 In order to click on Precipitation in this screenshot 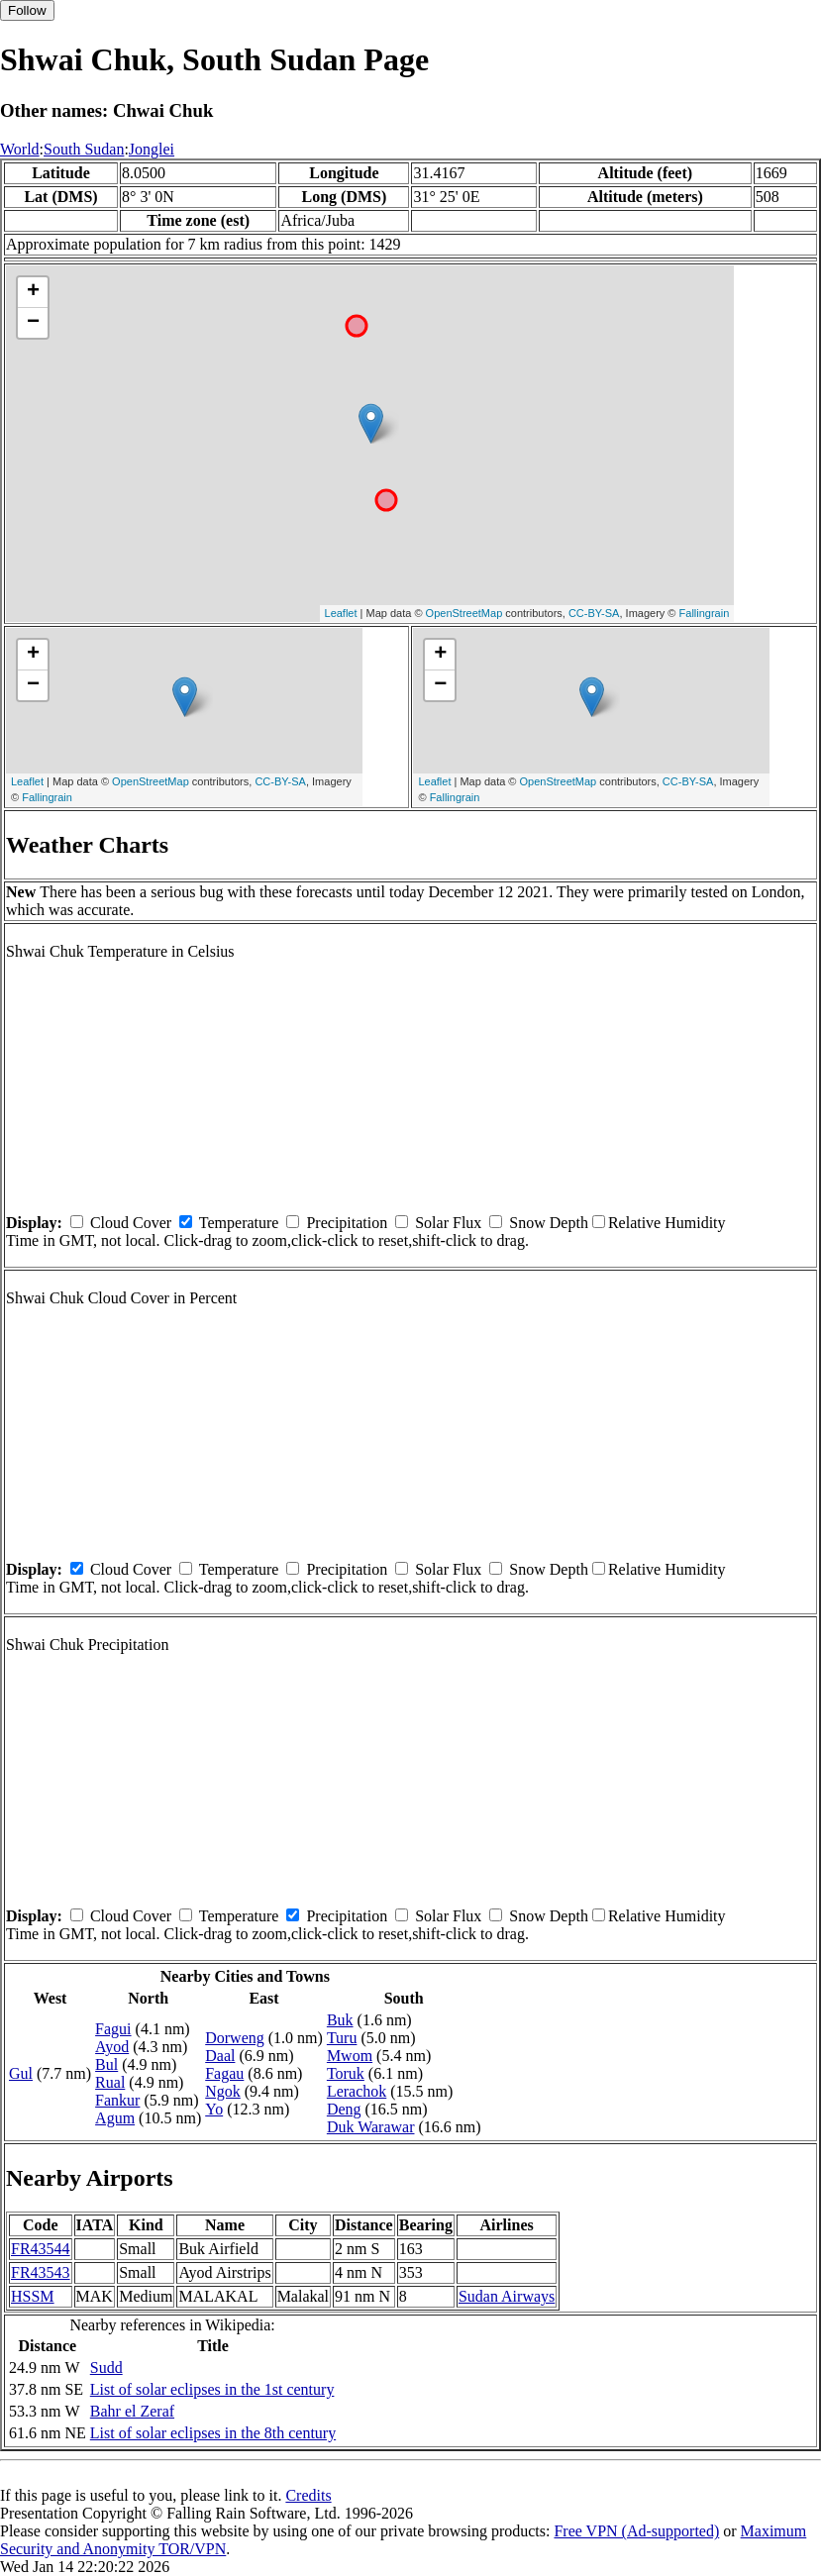, I will do `click(346, 1222)`.